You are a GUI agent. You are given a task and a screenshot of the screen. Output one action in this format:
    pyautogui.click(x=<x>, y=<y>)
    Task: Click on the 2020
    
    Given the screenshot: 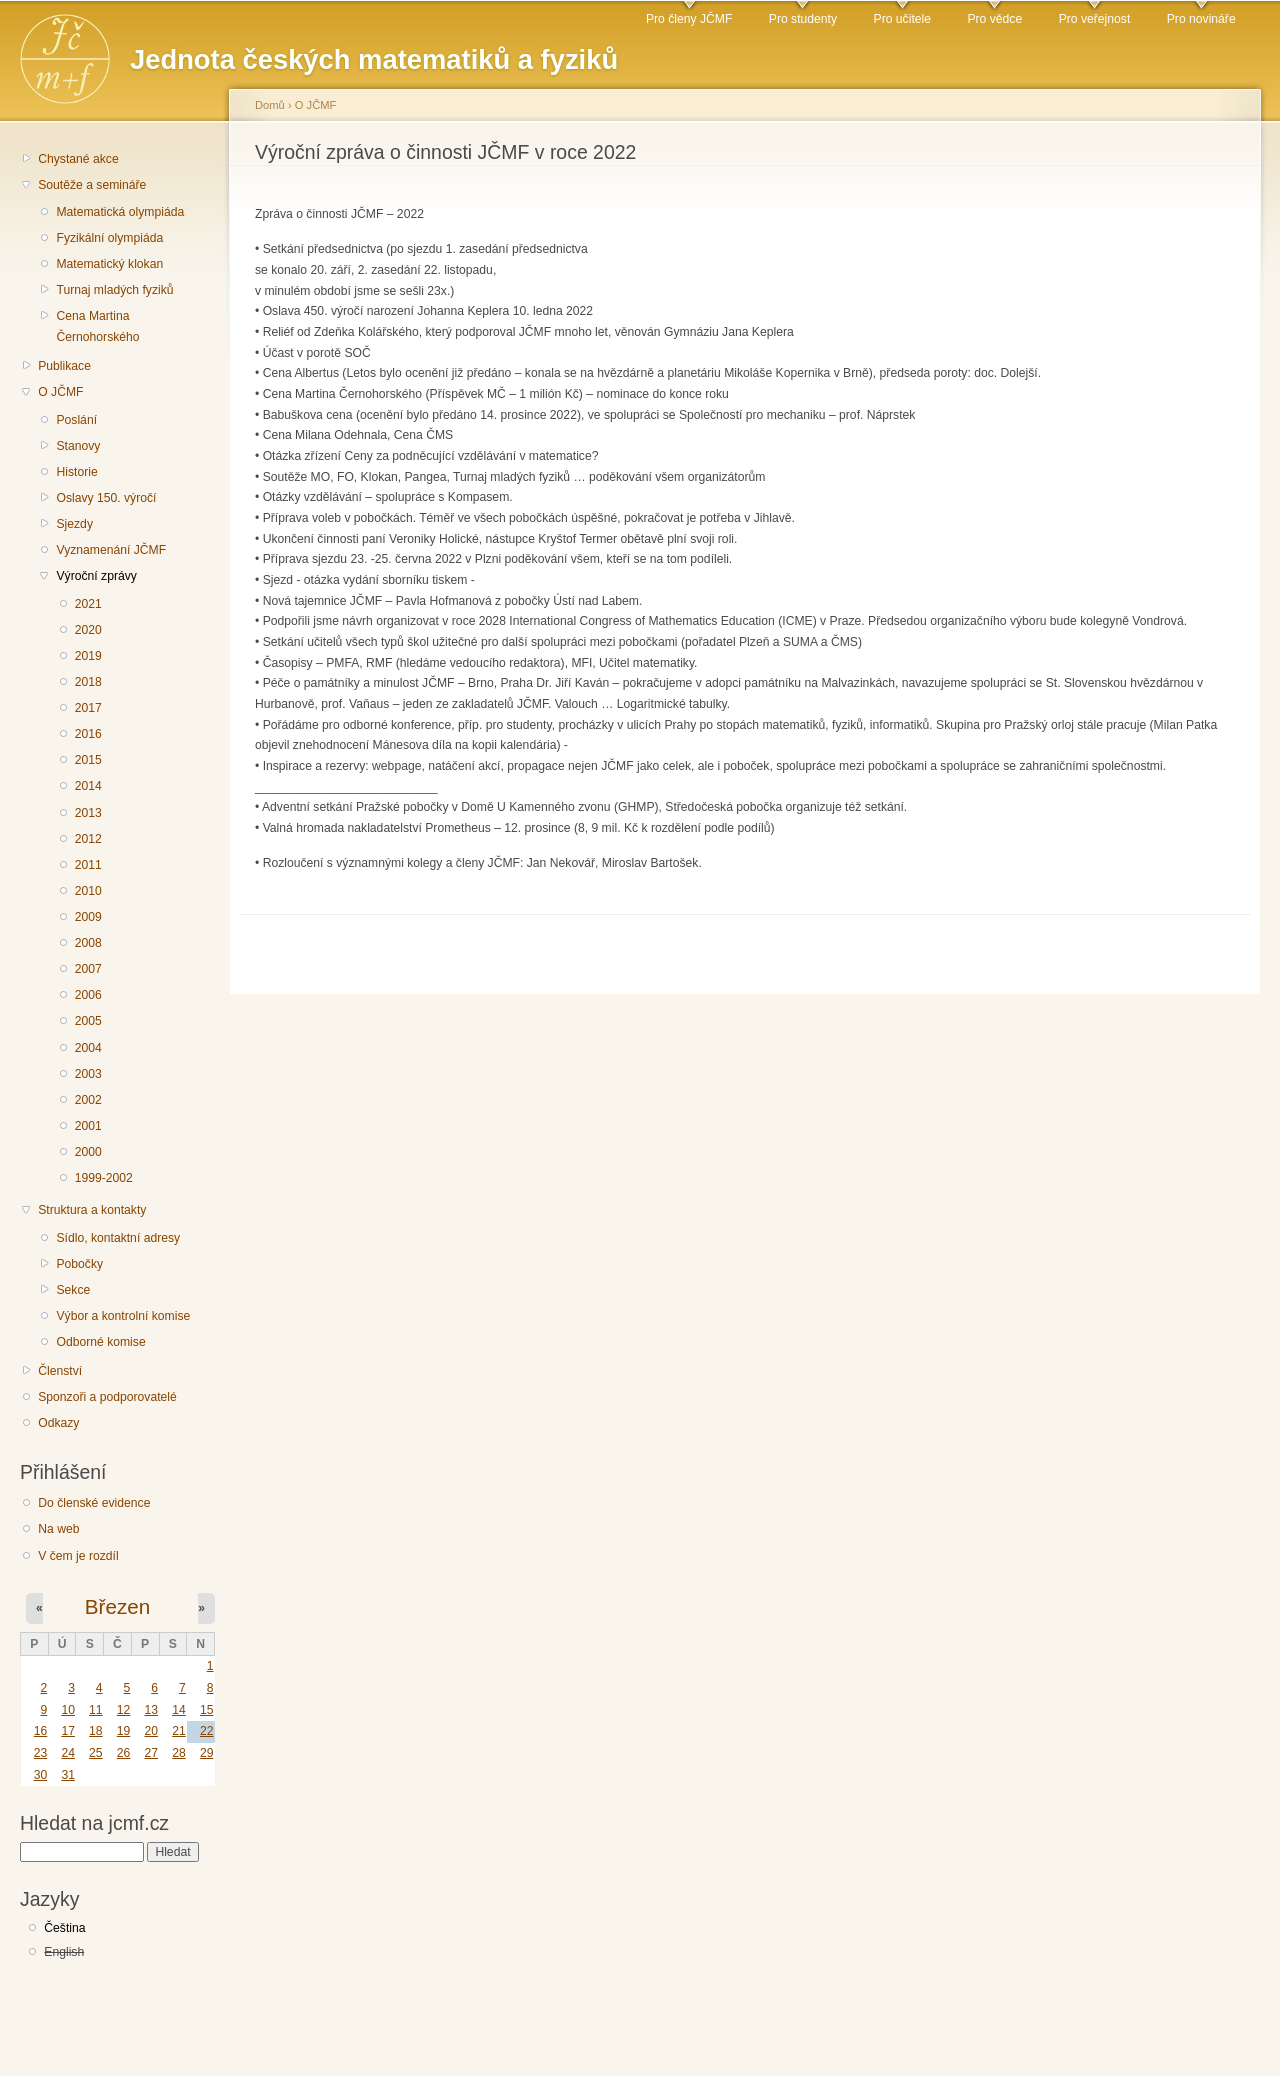 What is the action you would take?
    pyautogui.click(x=88, y=630)
    